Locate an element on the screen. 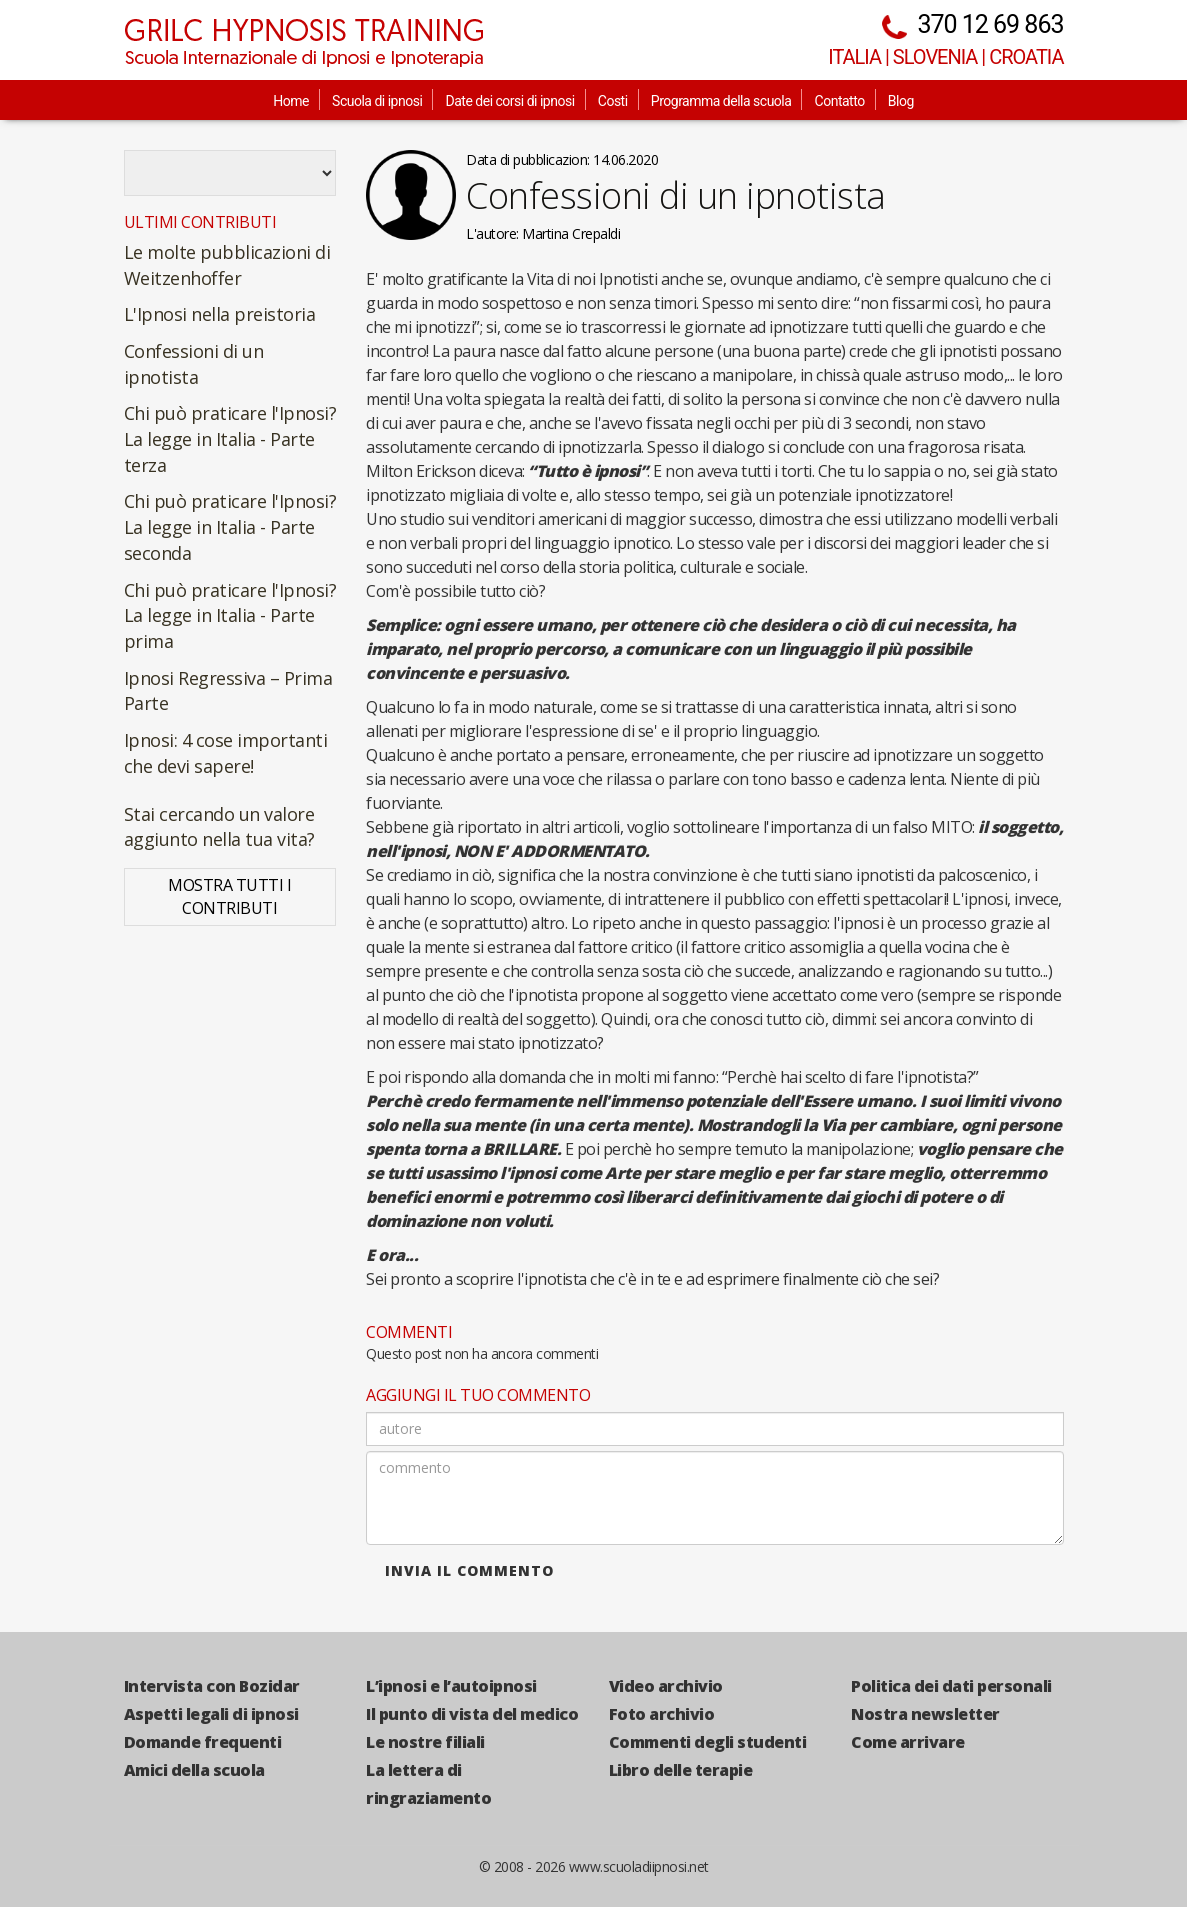  Aspetti legali di ipnosi is located at coordinates (211, 1714).